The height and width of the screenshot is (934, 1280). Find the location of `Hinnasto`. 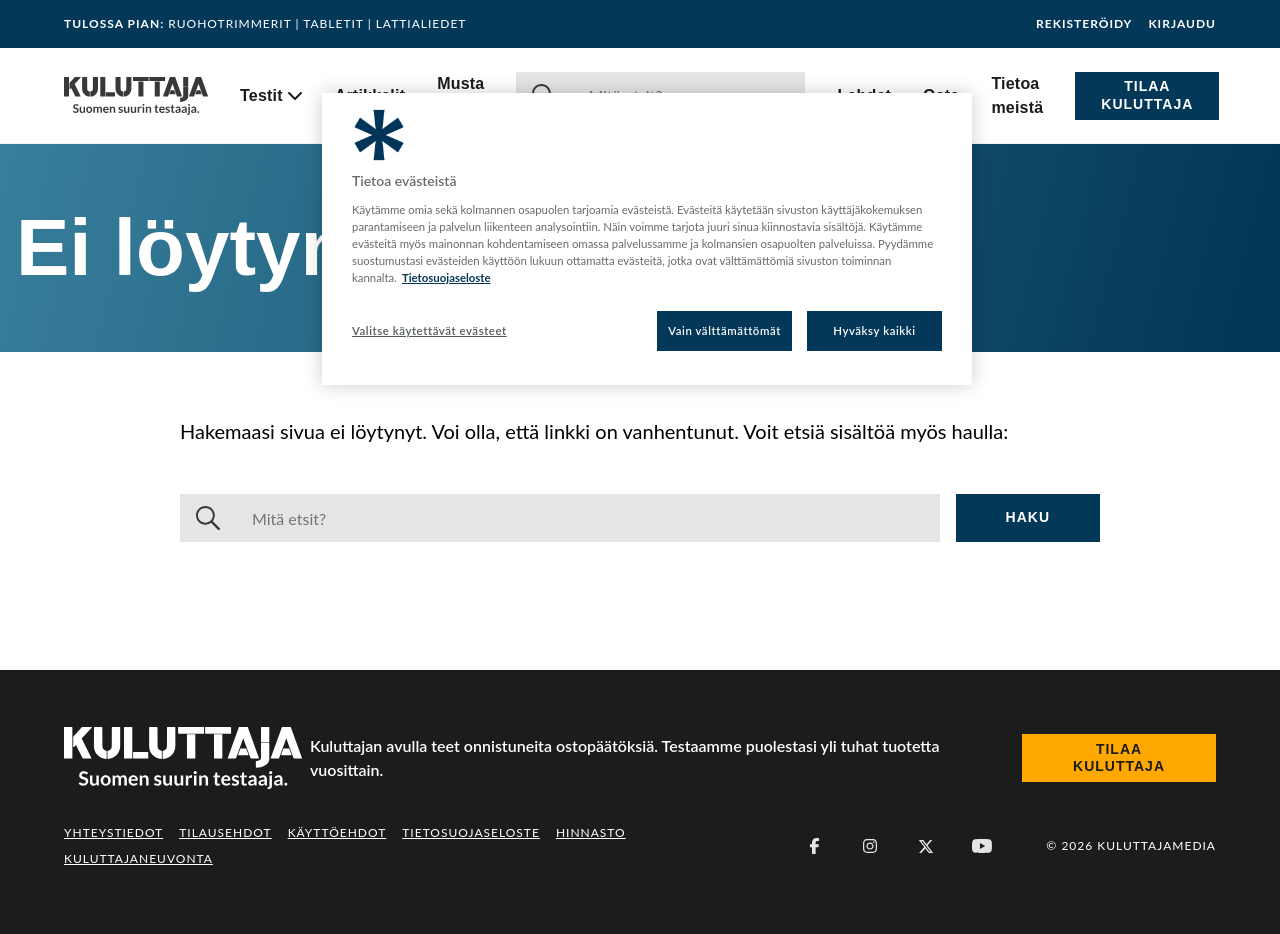

Hinnasto is located at coordinates (591, 832).